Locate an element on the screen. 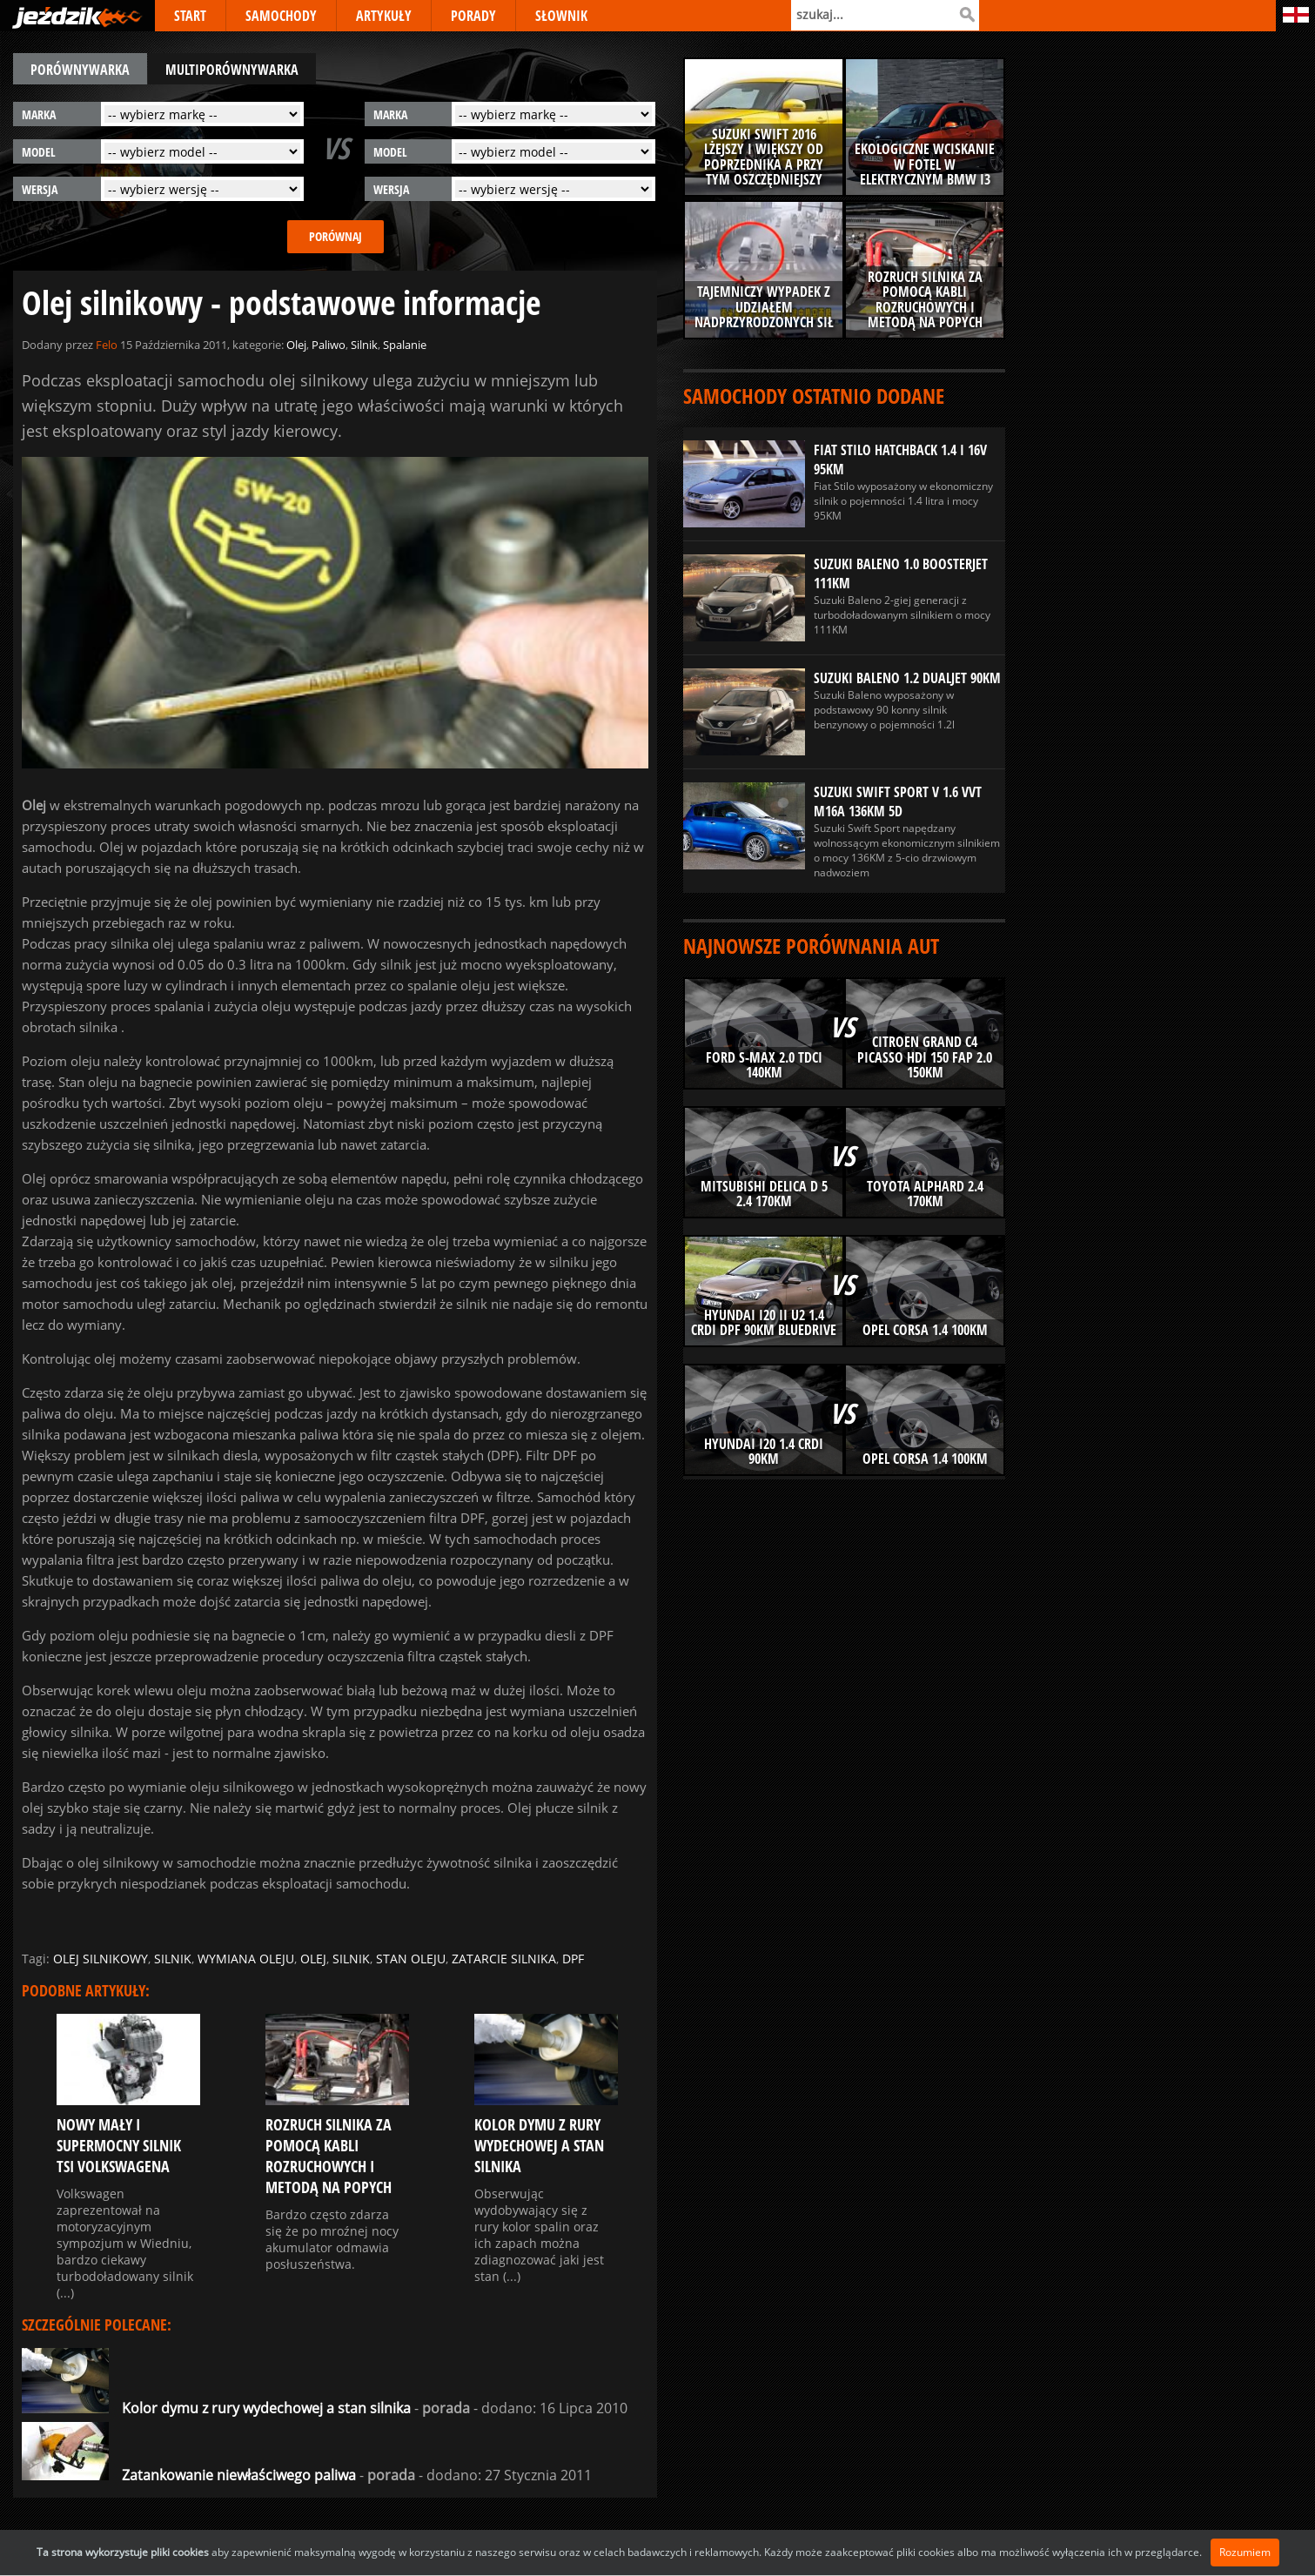  Samochody ostatnio dodane is located at coordinates (813, 395).